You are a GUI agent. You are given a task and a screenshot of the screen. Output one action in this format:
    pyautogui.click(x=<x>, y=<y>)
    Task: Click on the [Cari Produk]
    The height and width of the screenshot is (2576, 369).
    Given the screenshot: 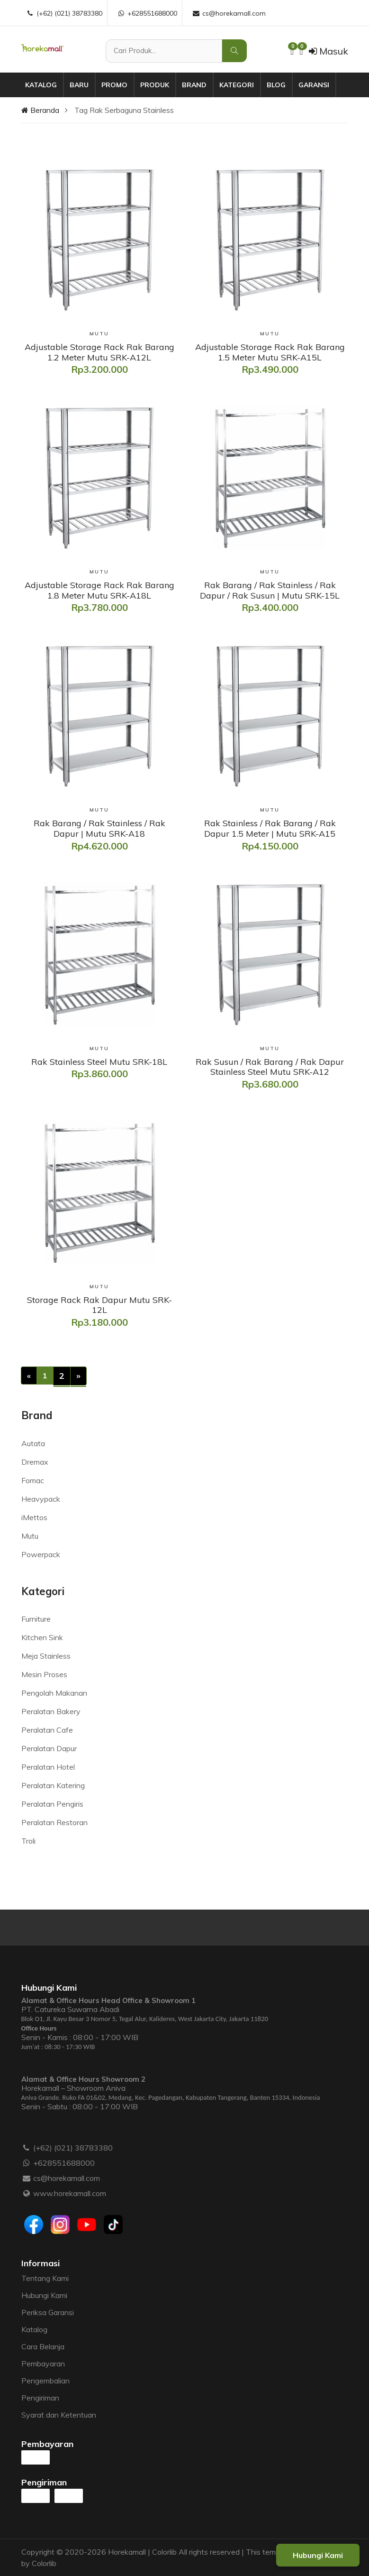 What is the action you would take?
    pyautogui.click(x=164, y=51)
    